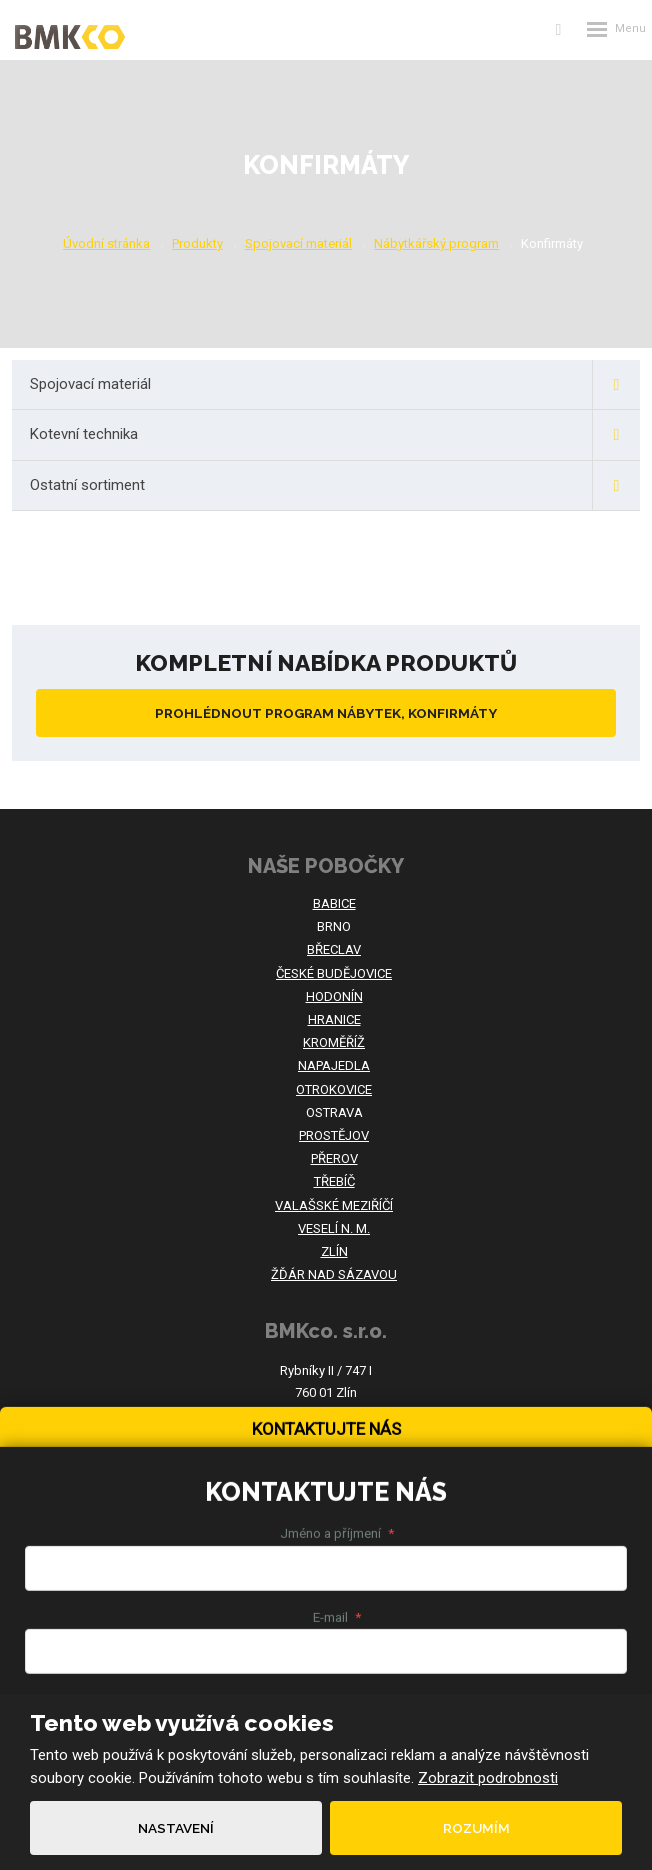 The width and height of the screenshot is (652, 1870). I want to click on Odeslat, so click(326, 1661).